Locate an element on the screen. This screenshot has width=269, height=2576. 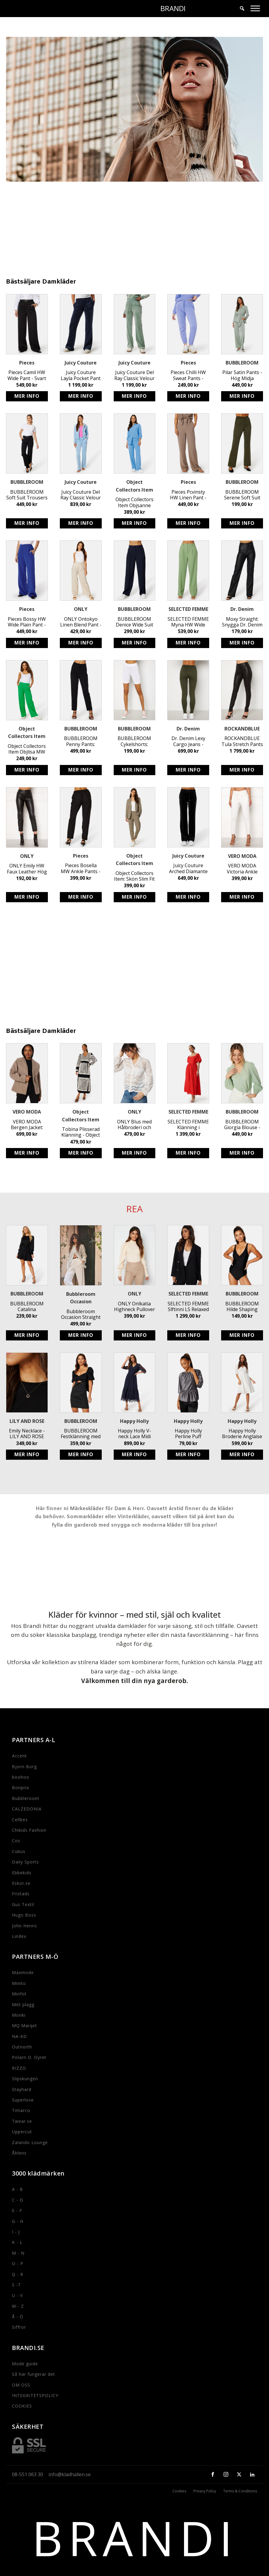
E - F is located at coordinates (17, 2210).